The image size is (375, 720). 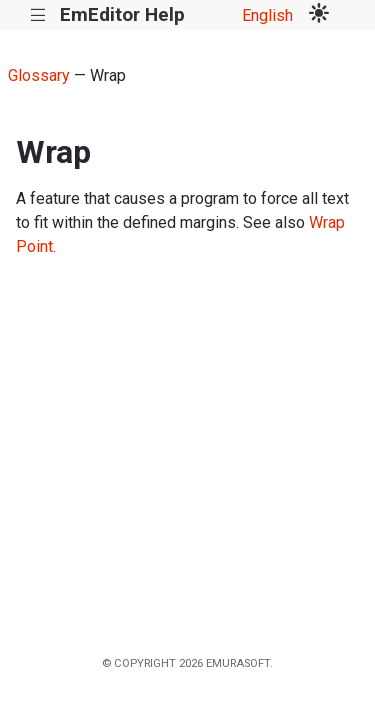 What do you see at coordinates (267, 15) in the screenshot?
I see `English` at bounding box center [267, 15].